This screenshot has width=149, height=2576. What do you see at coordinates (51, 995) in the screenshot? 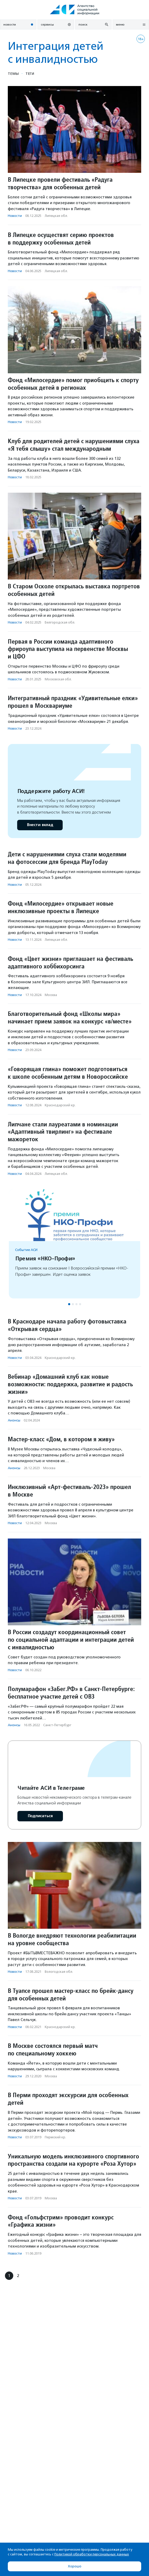
I see `Москва` at bounding box center [51, 995].